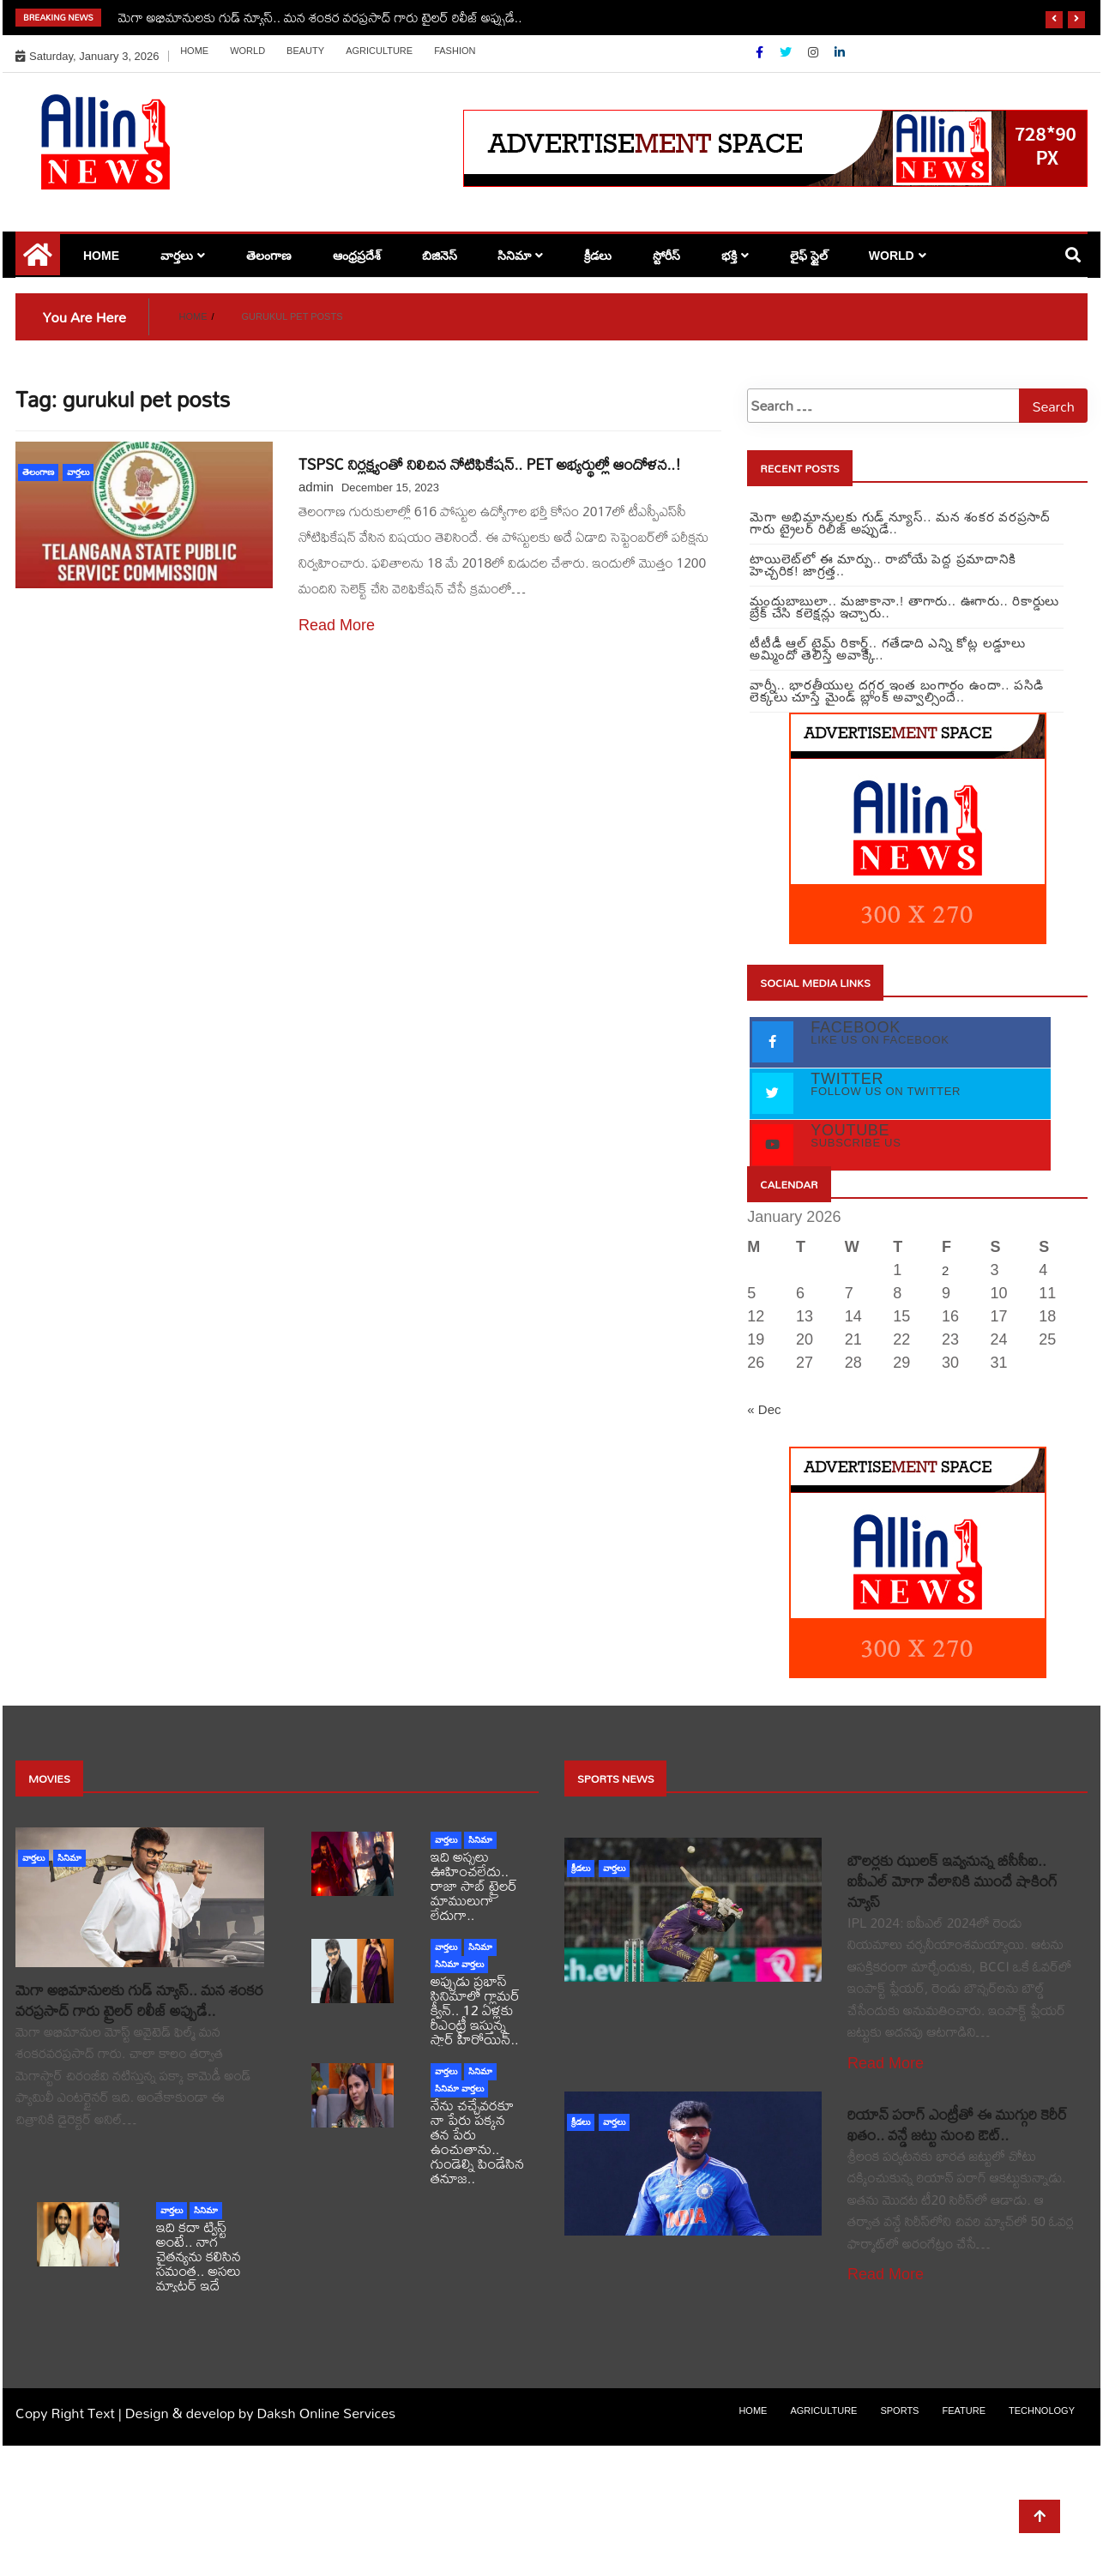 The image size is (1103, 2576). I want to click on TSPSC నిర్లక్ష్యంతో నిలిచిన నోటిఫికేషన్.. PET అభ్యర్థుల్లో ఆందోళన..!, so click(489, 464).